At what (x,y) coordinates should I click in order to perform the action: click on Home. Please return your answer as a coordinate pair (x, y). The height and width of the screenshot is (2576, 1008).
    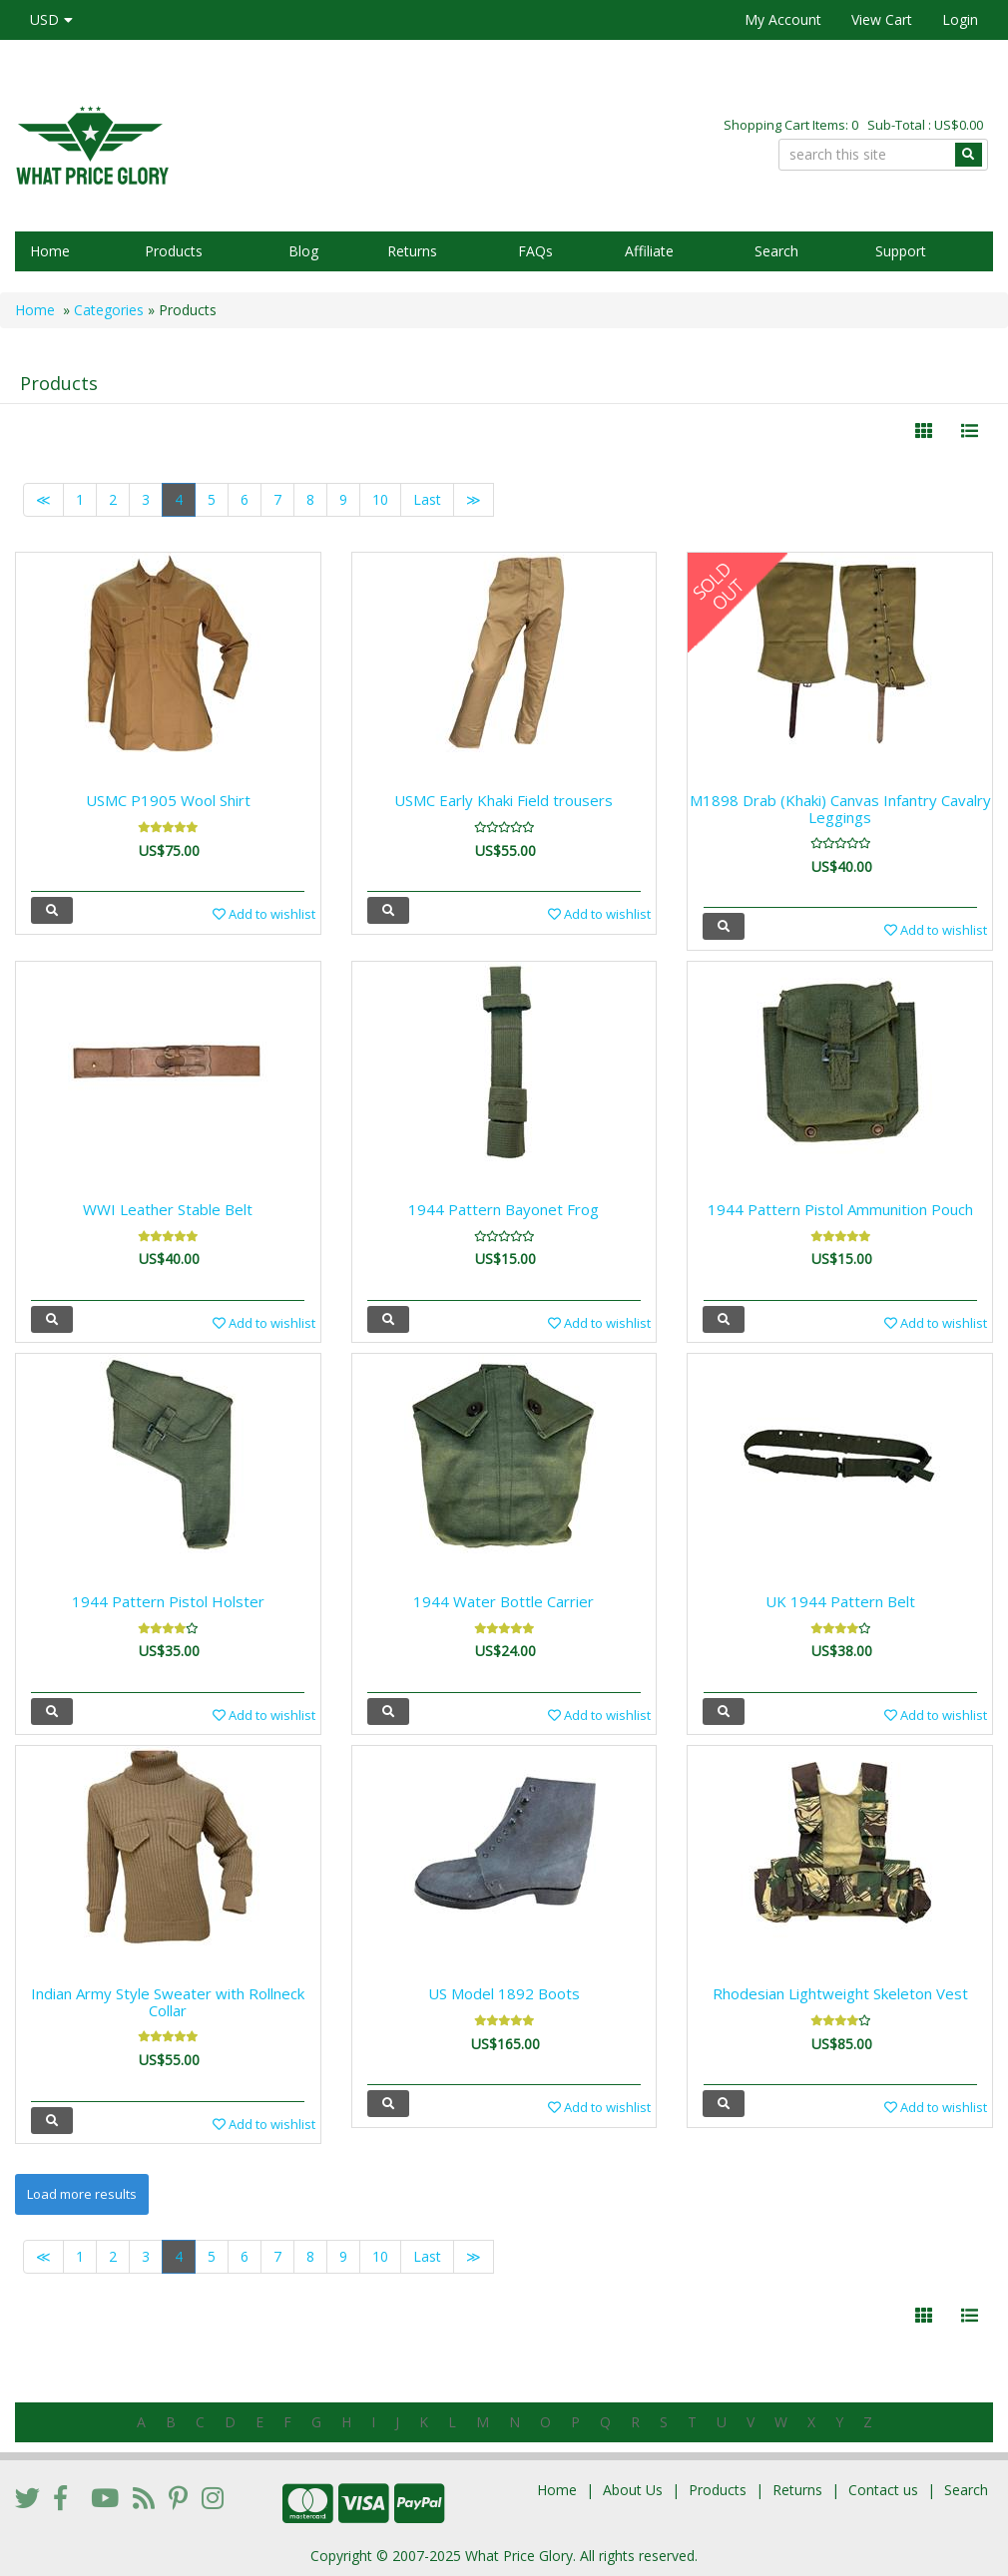
    Looking at the image, I should click on (50, 250).